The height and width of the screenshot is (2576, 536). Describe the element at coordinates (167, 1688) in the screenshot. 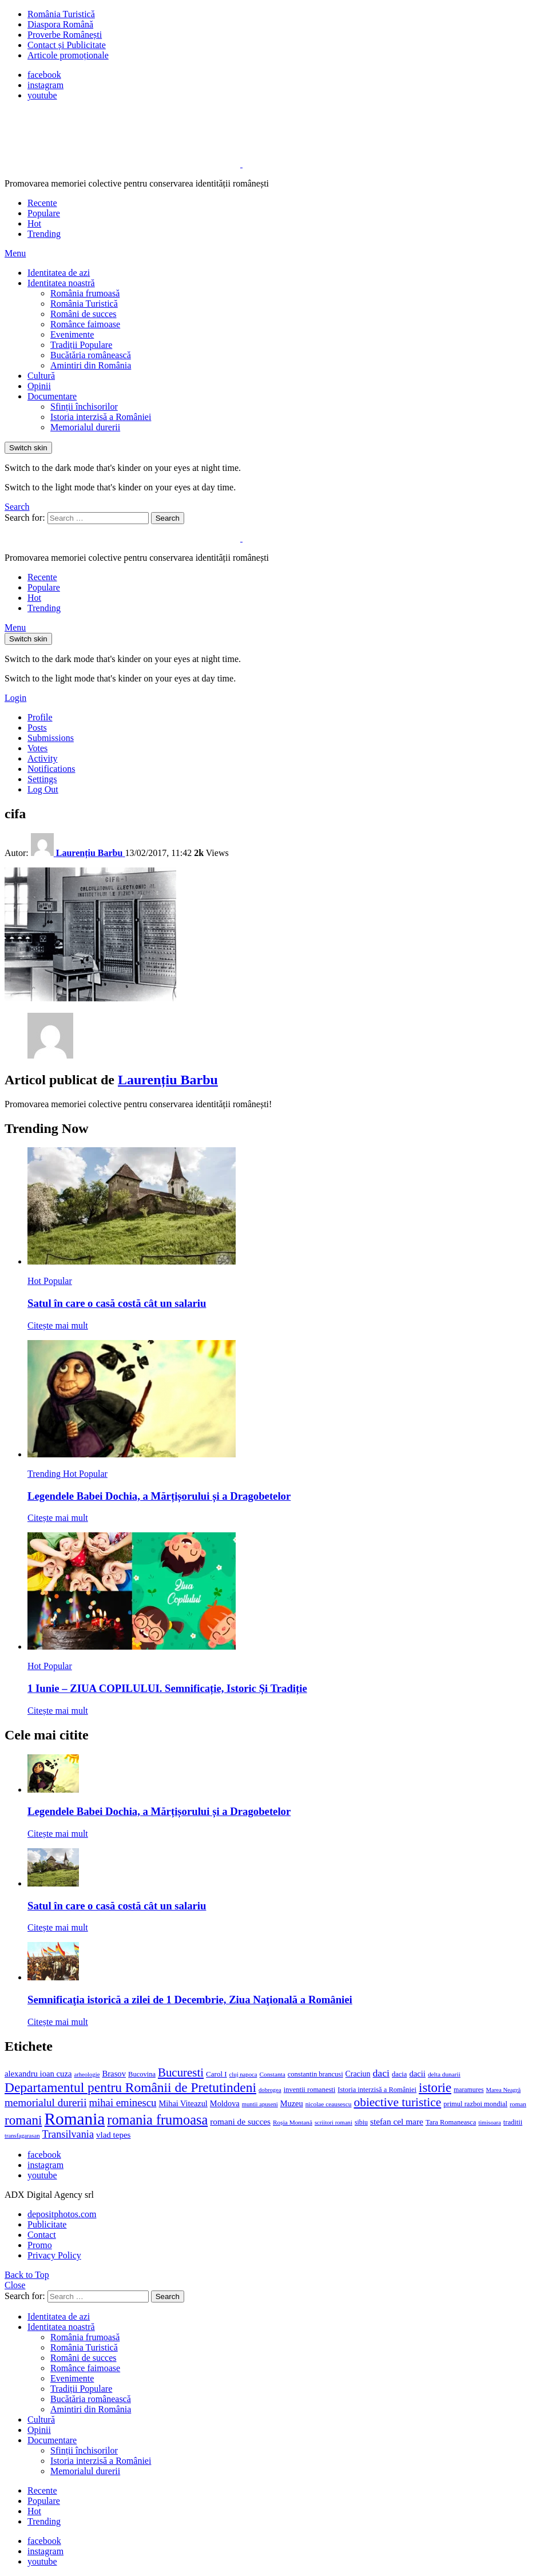

I see `1 Iunie – ZIUA COPILULUI. Semnificație, Istoric Și Tradiție` at that location.